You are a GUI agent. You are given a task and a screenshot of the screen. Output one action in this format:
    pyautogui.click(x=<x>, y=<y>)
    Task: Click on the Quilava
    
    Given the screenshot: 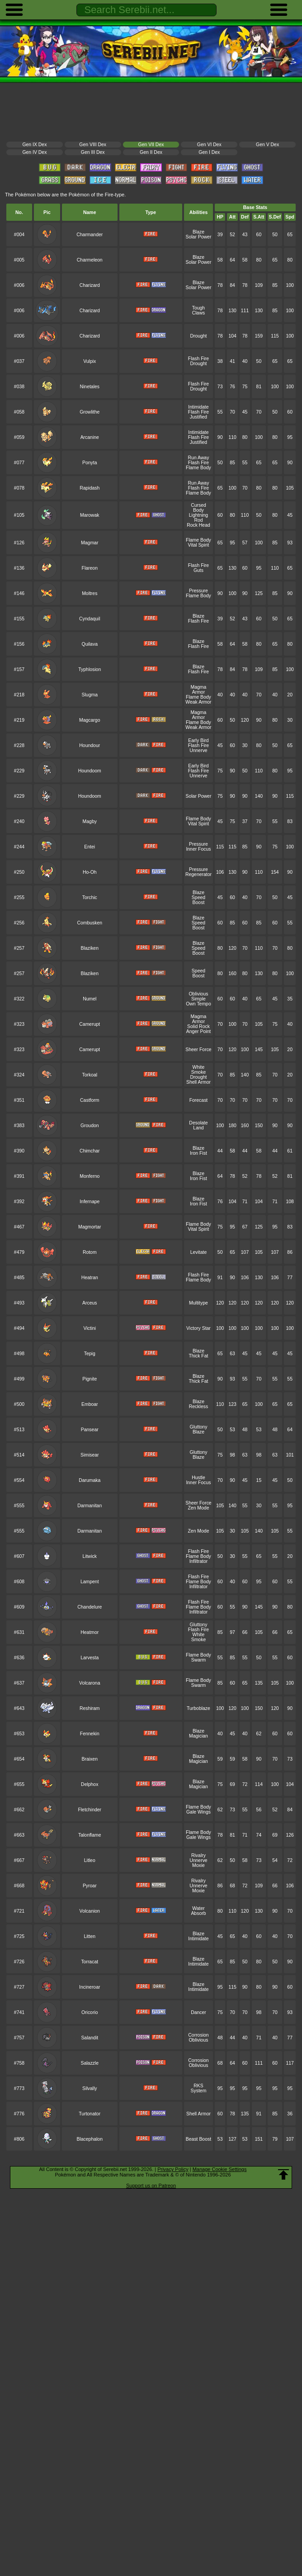 What is the action you would take?
    pyautogui.click(x=90, y=644)
    